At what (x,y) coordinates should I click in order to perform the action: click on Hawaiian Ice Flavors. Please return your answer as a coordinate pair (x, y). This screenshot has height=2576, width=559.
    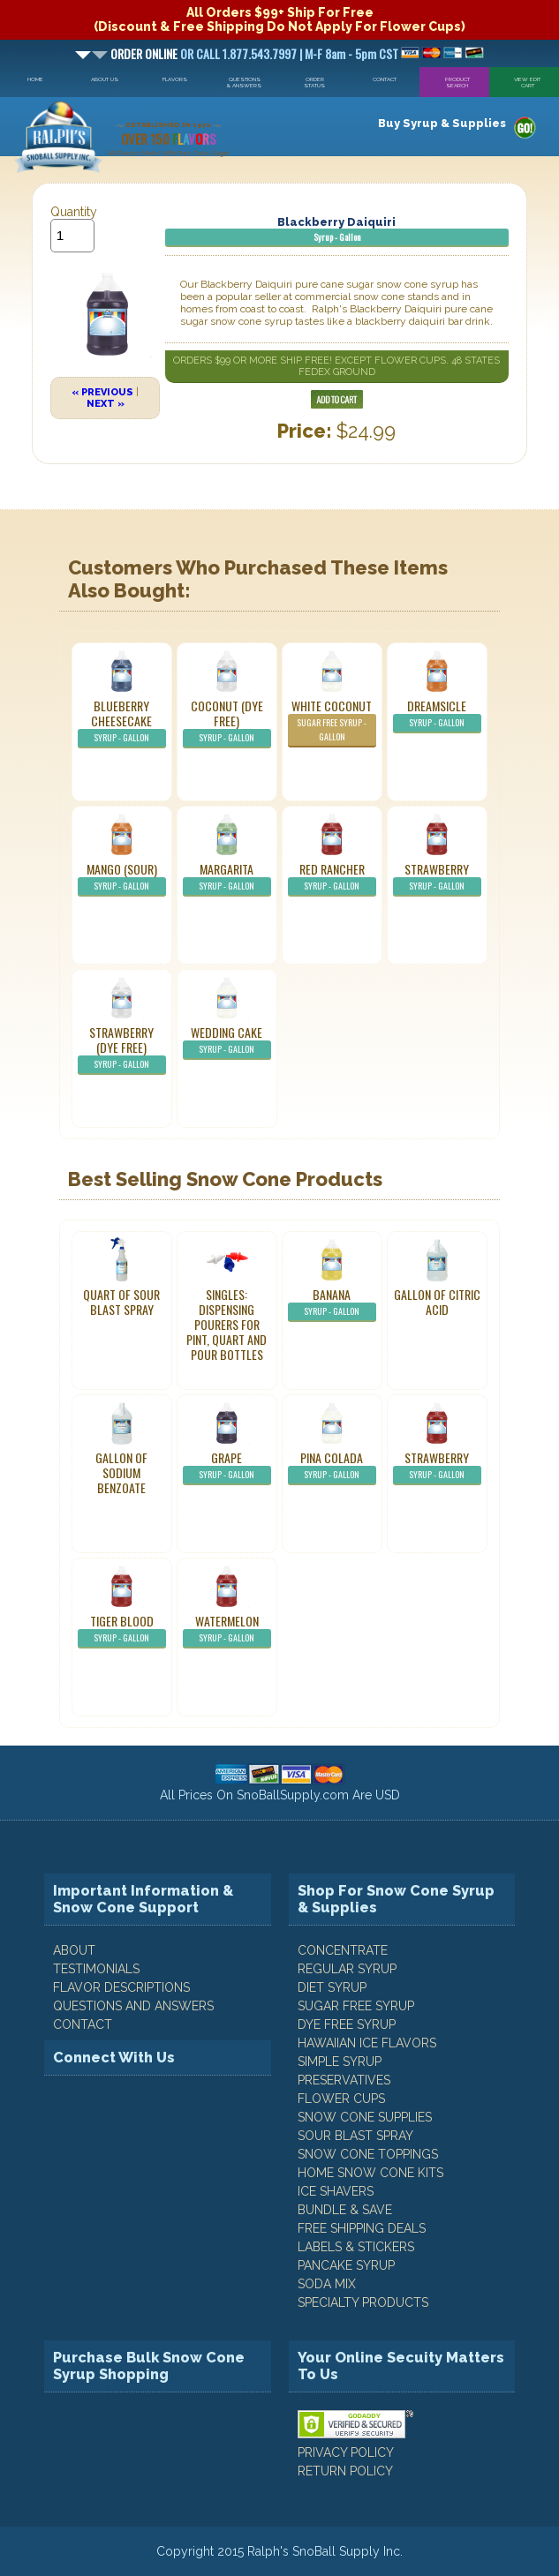
    Looking at the image, I should click on (367, 2043).